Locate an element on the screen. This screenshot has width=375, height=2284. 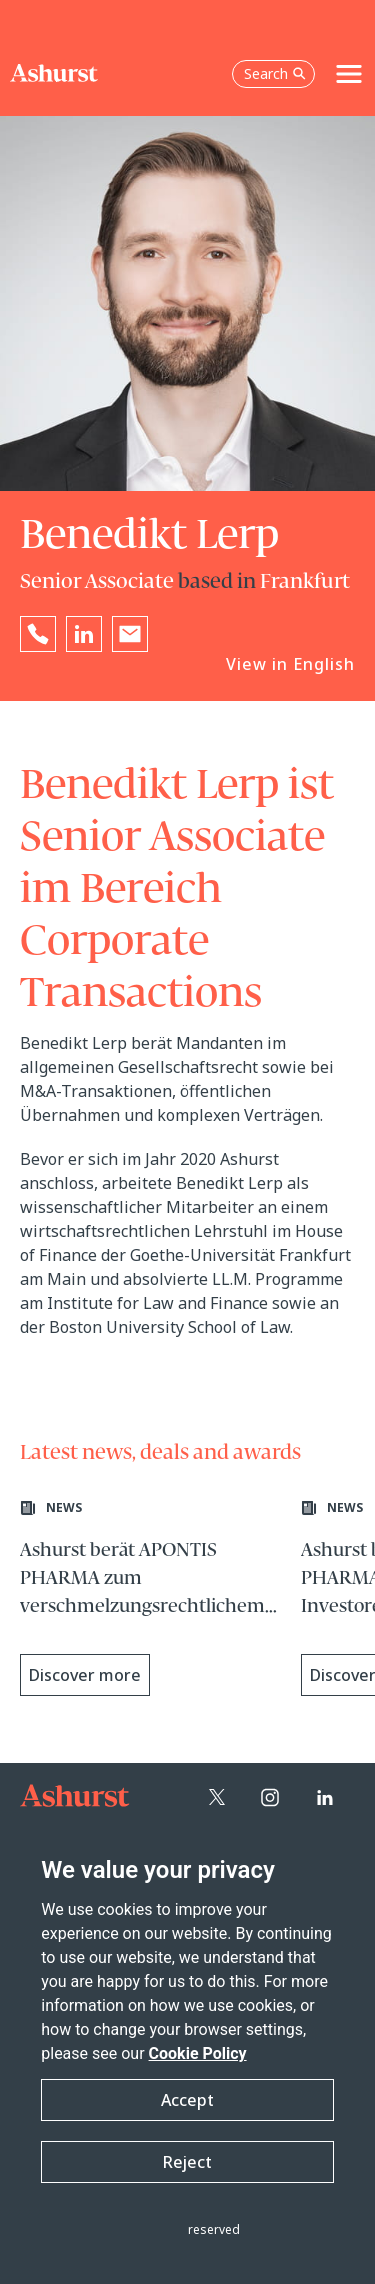
Search [Open the search box] is located at coordinates (275, 73).